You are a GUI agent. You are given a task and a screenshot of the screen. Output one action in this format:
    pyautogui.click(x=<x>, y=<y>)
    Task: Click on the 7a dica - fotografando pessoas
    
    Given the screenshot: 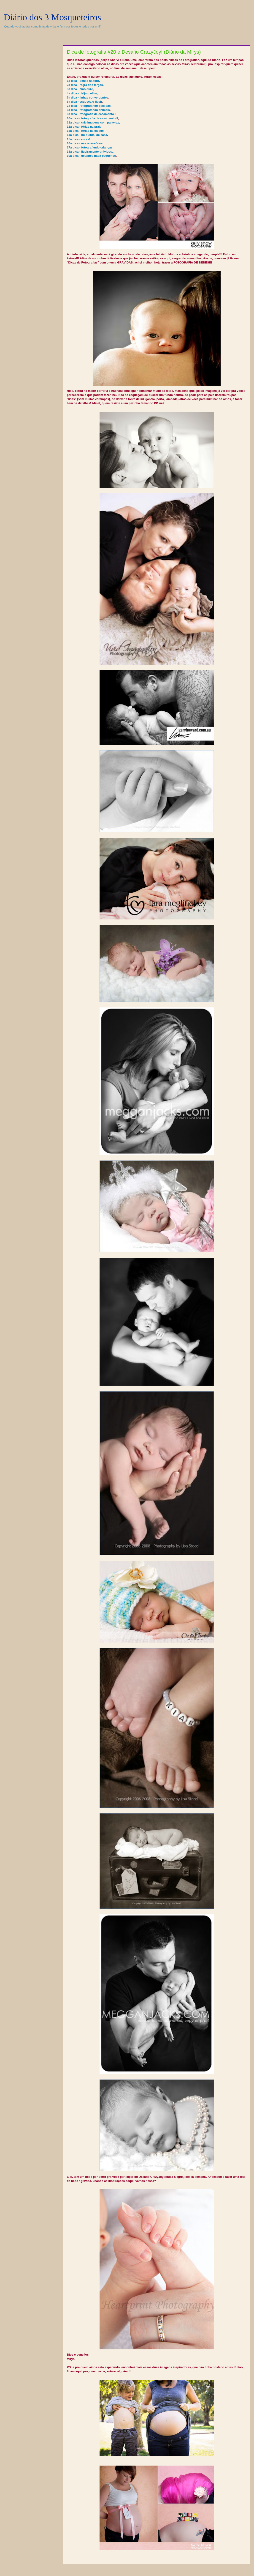 What is the action you would take?
    pyautogui.click(x=89, y=105)
    